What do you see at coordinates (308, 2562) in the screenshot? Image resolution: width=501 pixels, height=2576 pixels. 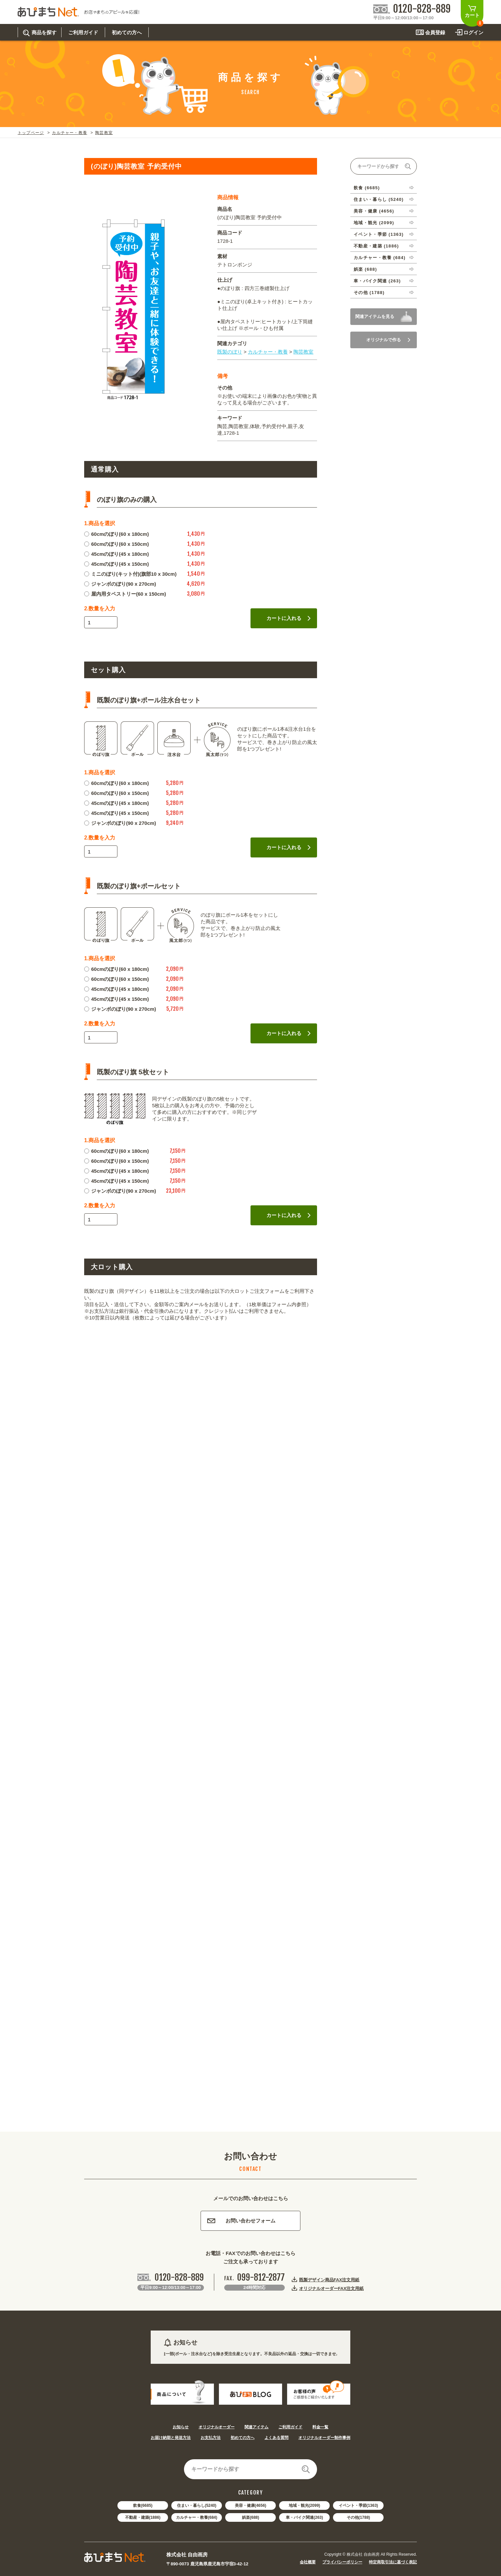 I see `会社概要` at bounding box center [308, 2562].